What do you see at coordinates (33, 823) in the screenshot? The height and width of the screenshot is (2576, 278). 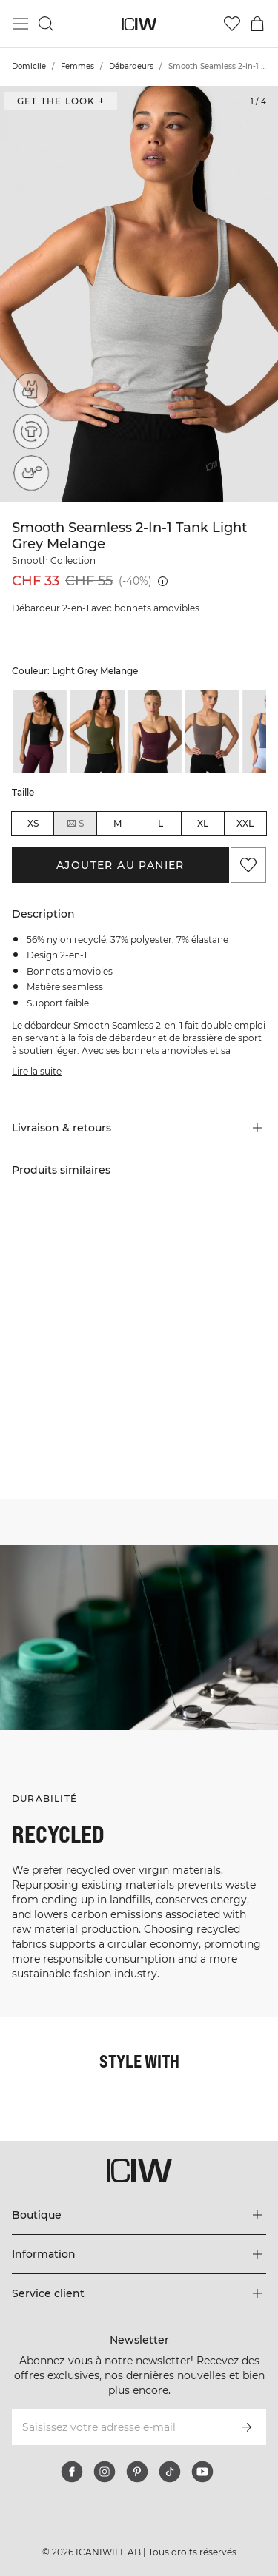 I see `XS [radio]` at bounding box center [33, 823].